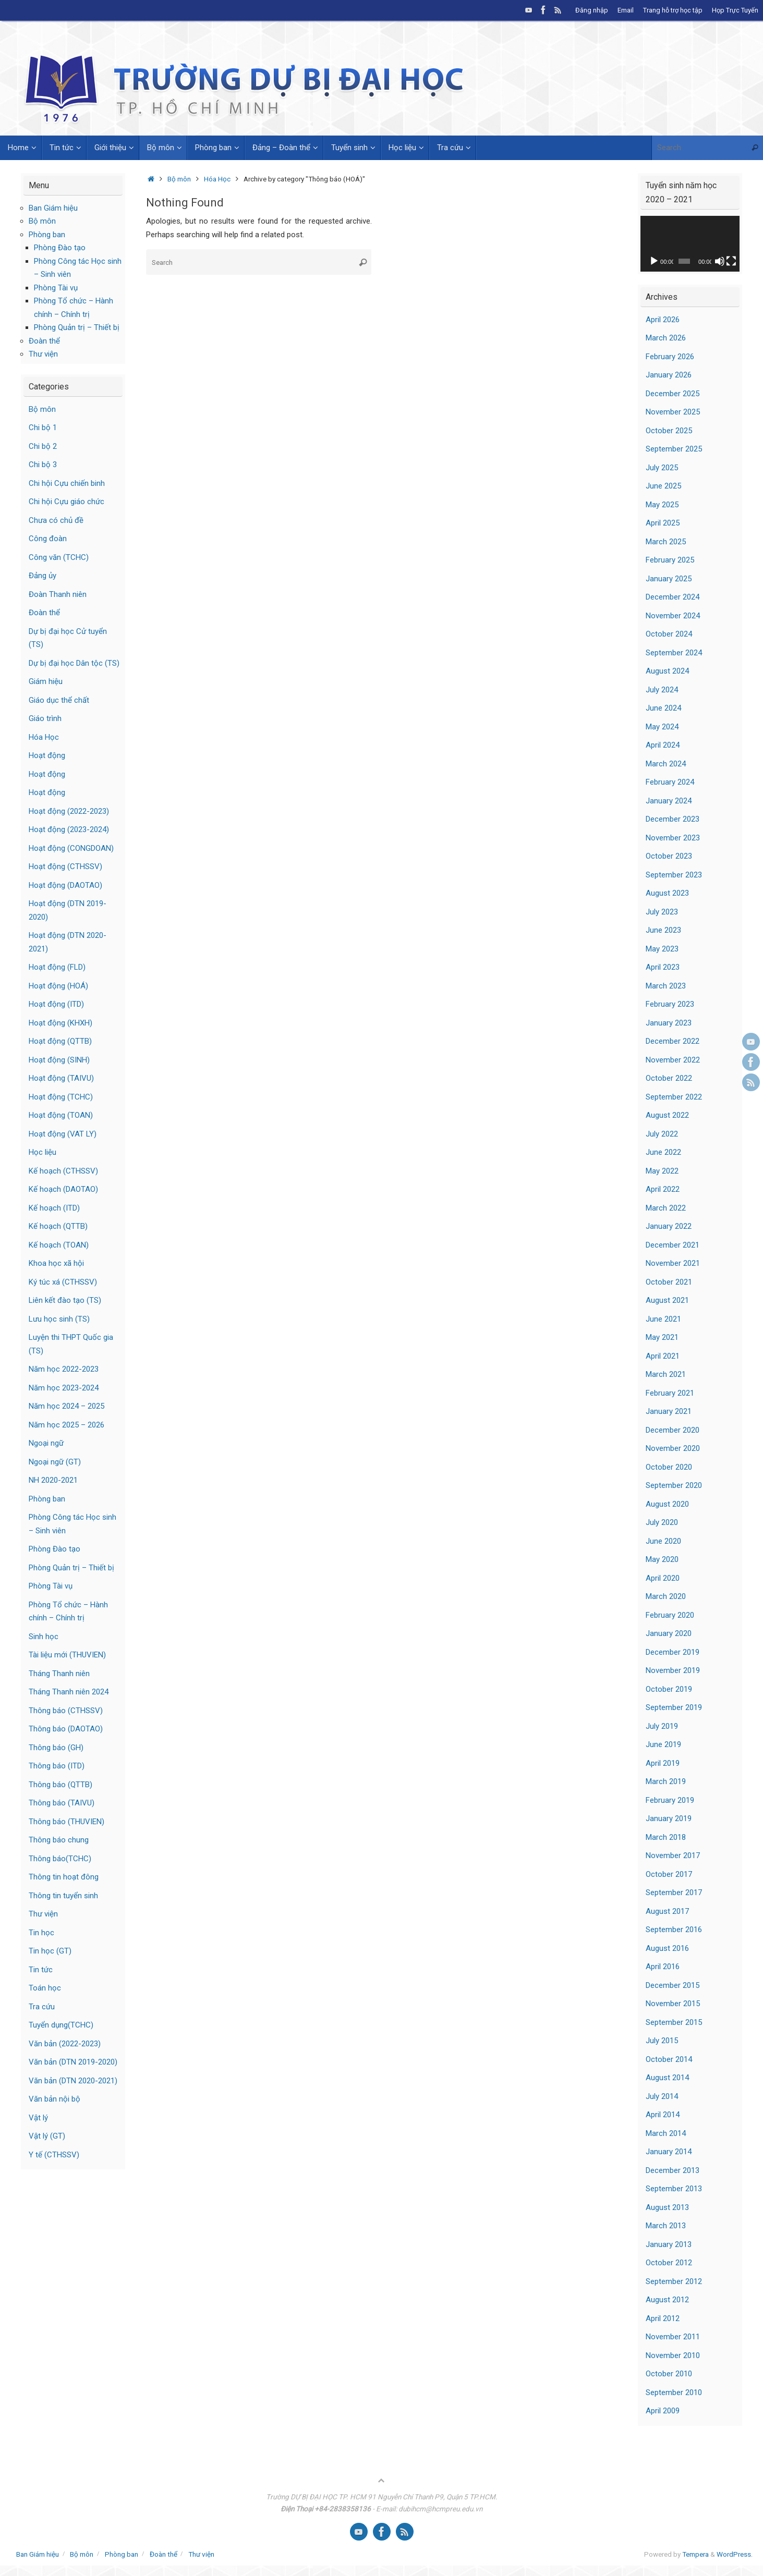 The image size is (763, 2576). What do you see at coordinates (662, 467) in the screenshot?
I see `July 2025` at bounding box center [662, 467].